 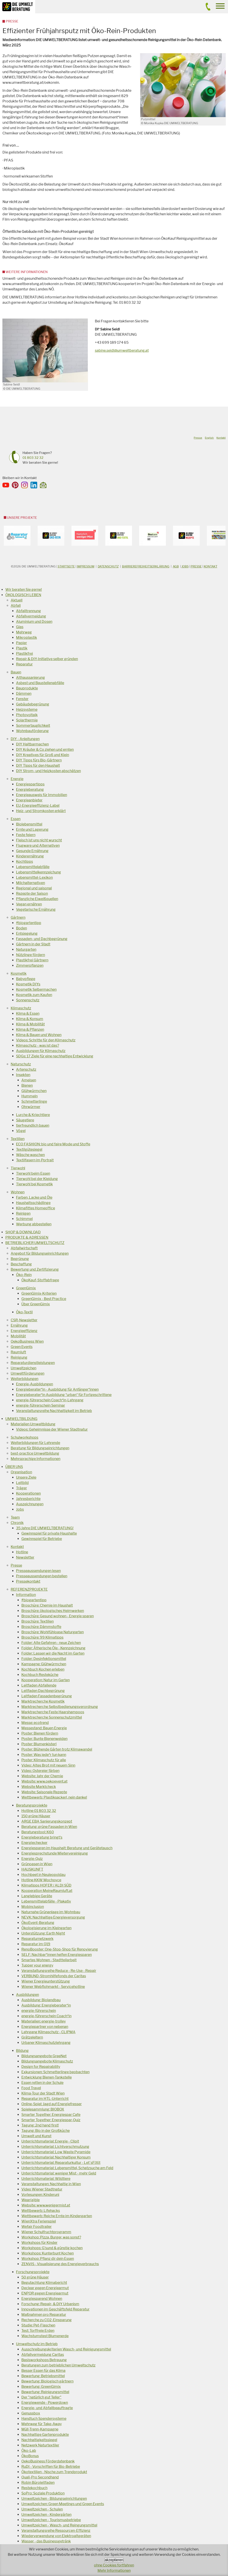 I want to click on Umweltförderungen, so click(x=27, y=1373).